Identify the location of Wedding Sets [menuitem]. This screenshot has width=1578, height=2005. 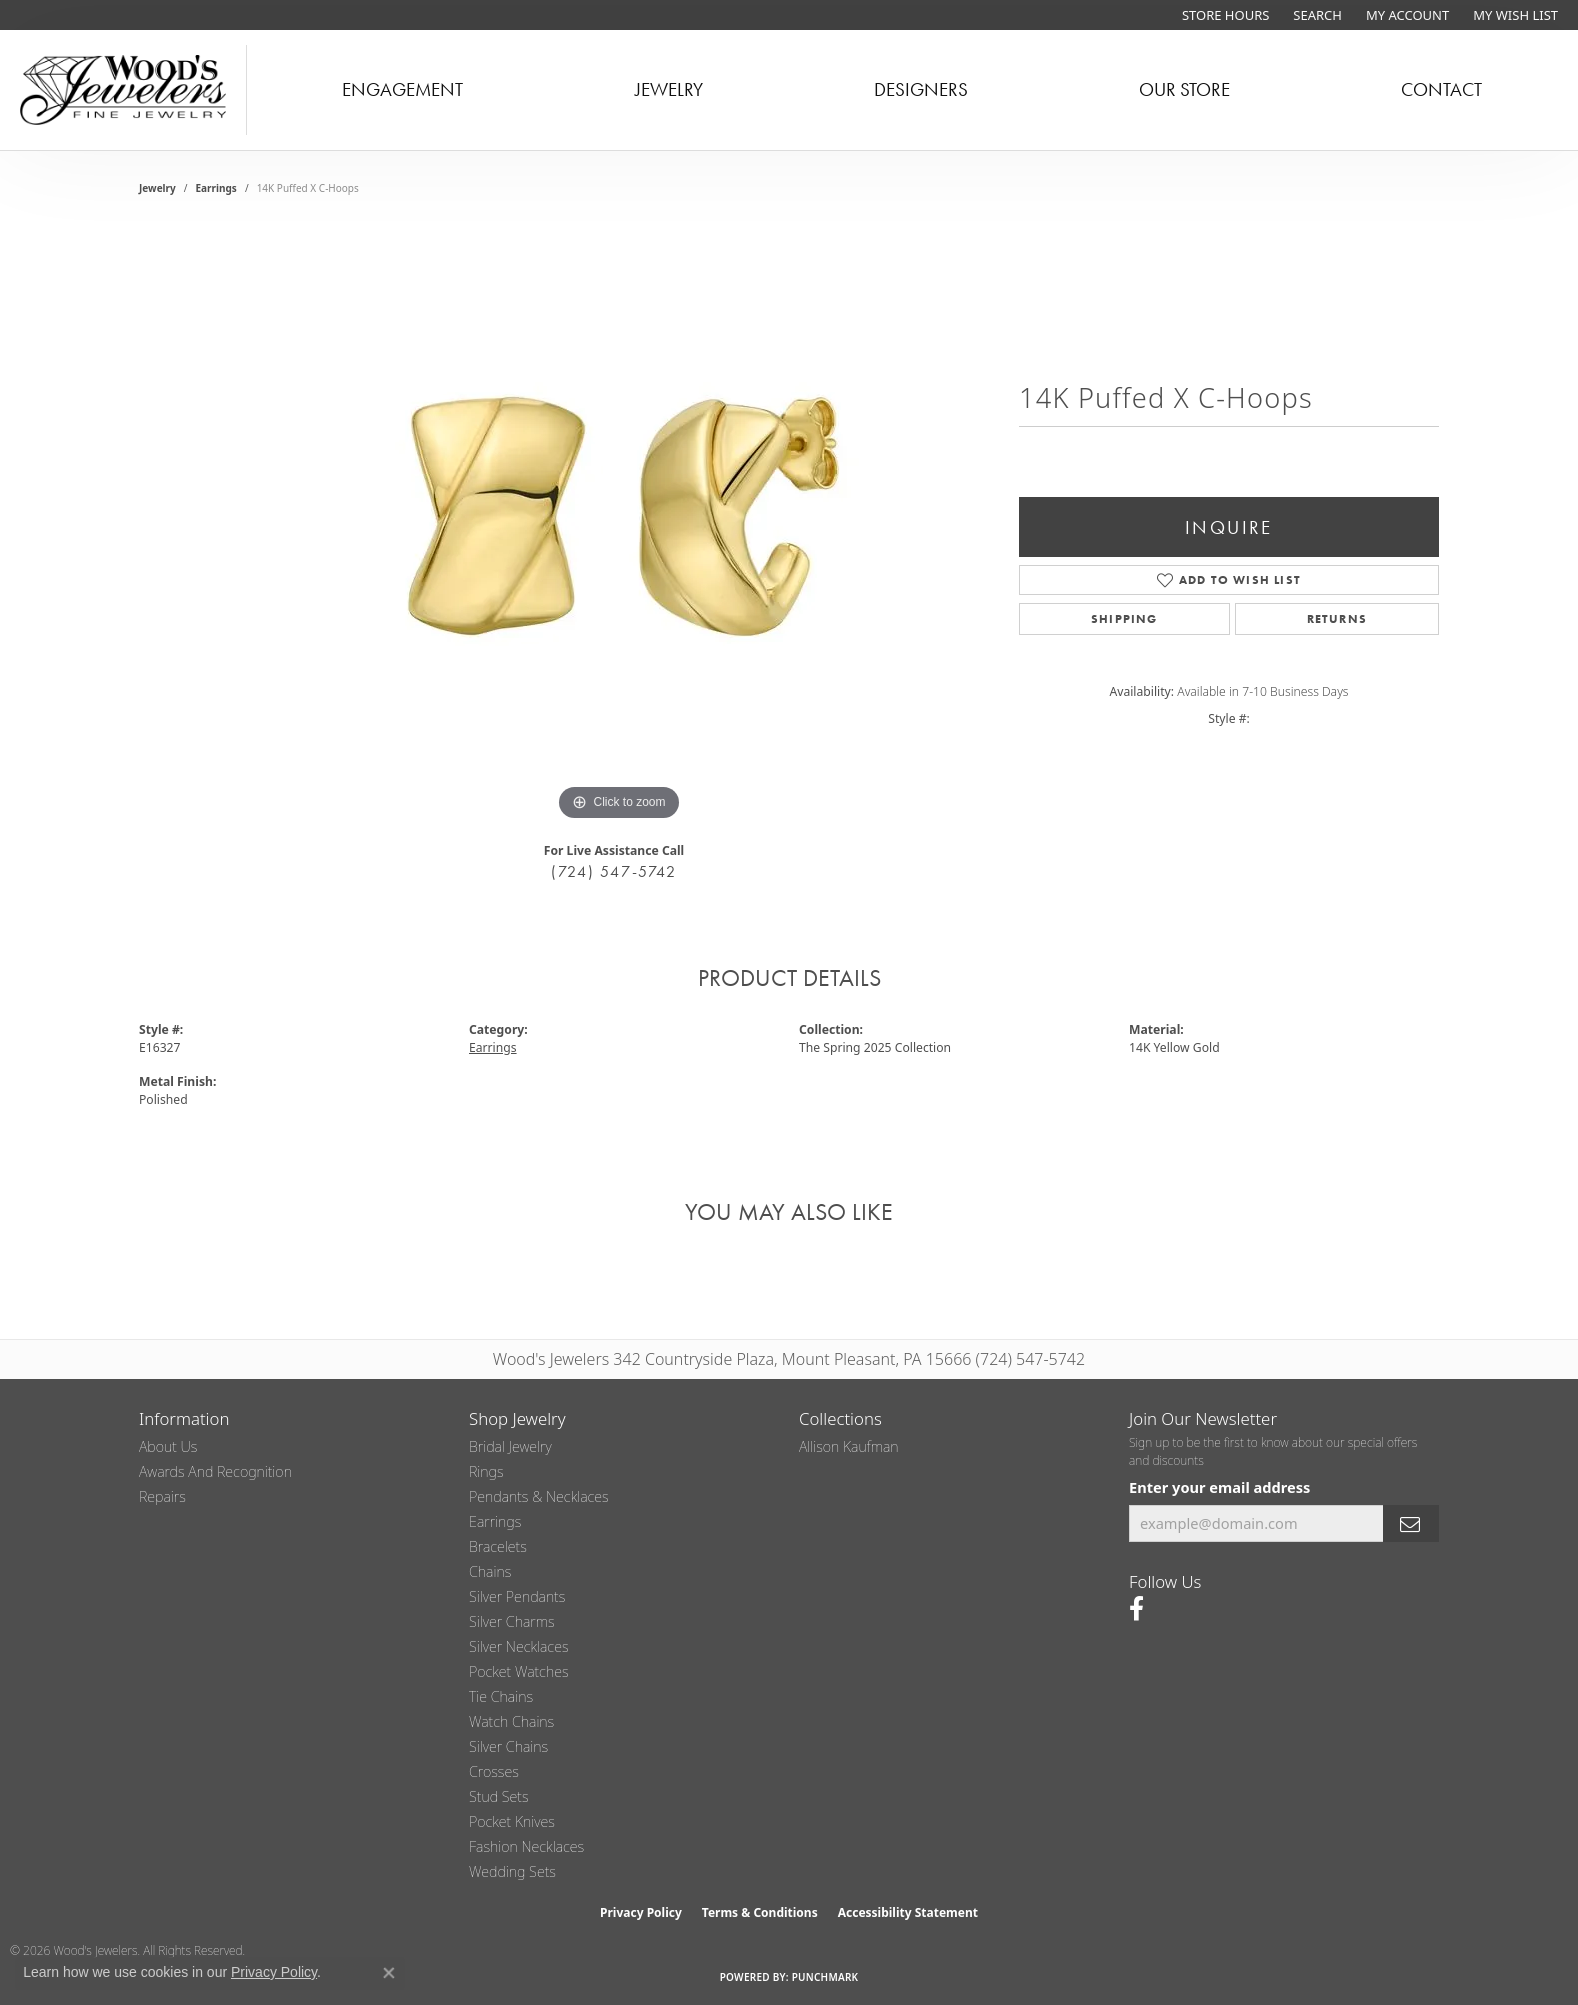
(512, 1871).